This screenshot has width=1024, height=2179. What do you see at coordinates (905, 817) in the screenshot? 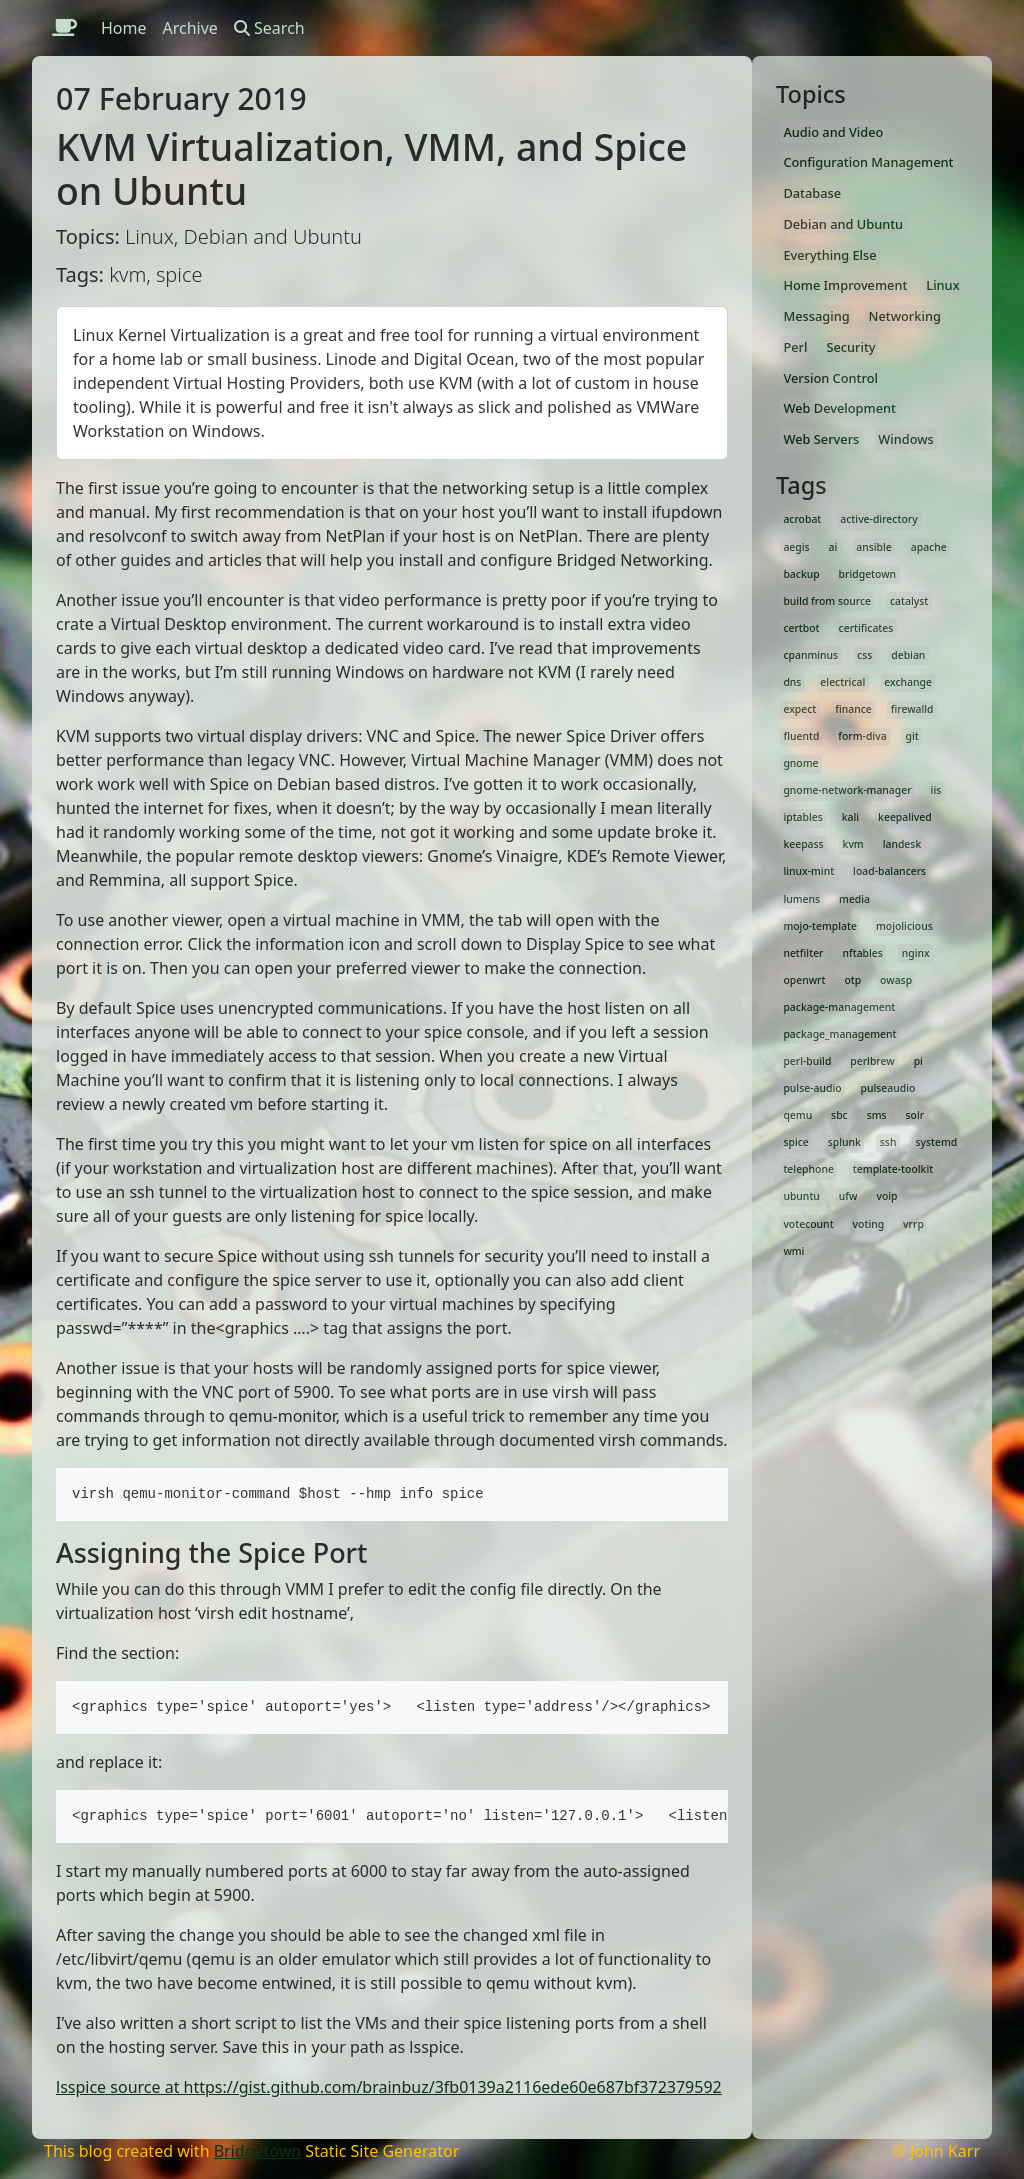
I see `keepalived` at bounding box center [905, 817].